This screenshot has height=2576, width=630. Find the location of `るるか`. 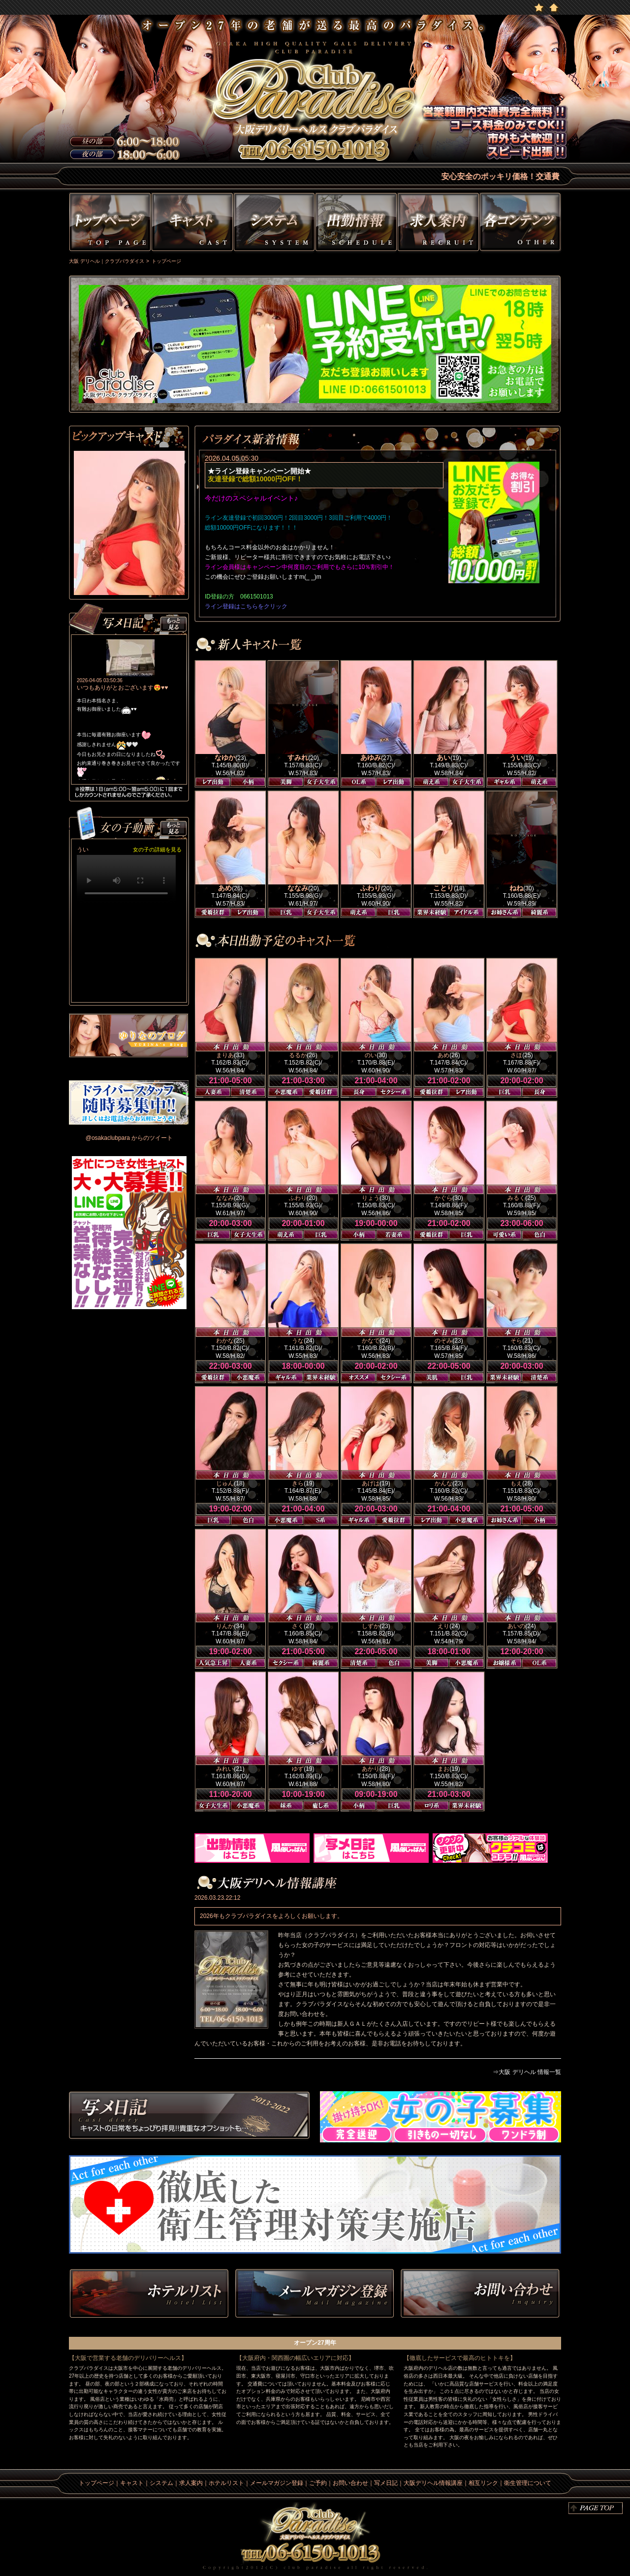

るるか is located at coordinates (298, 1055).